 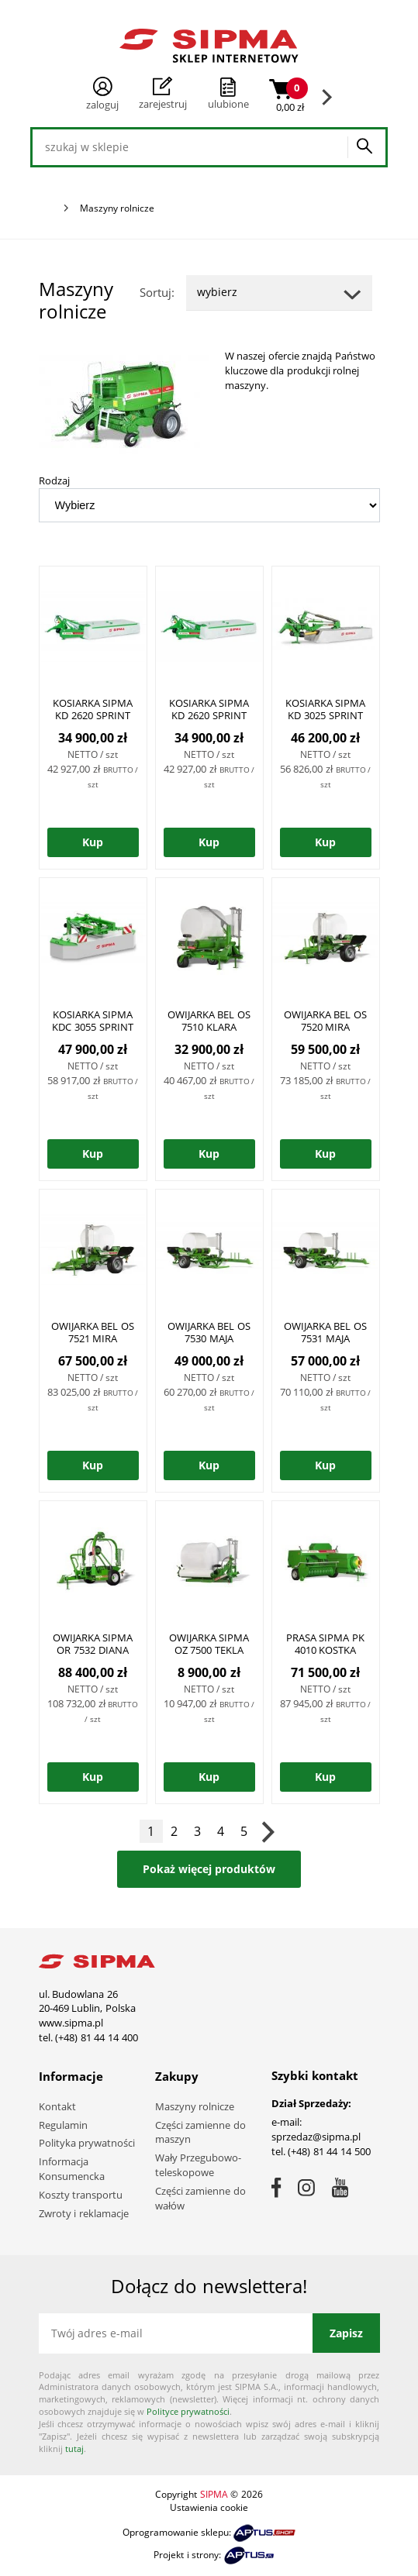 What do you see at coordinates (188, 2411) in the screenshot?
I see `Polityce prywatności` at bounding box center [188, 2411].